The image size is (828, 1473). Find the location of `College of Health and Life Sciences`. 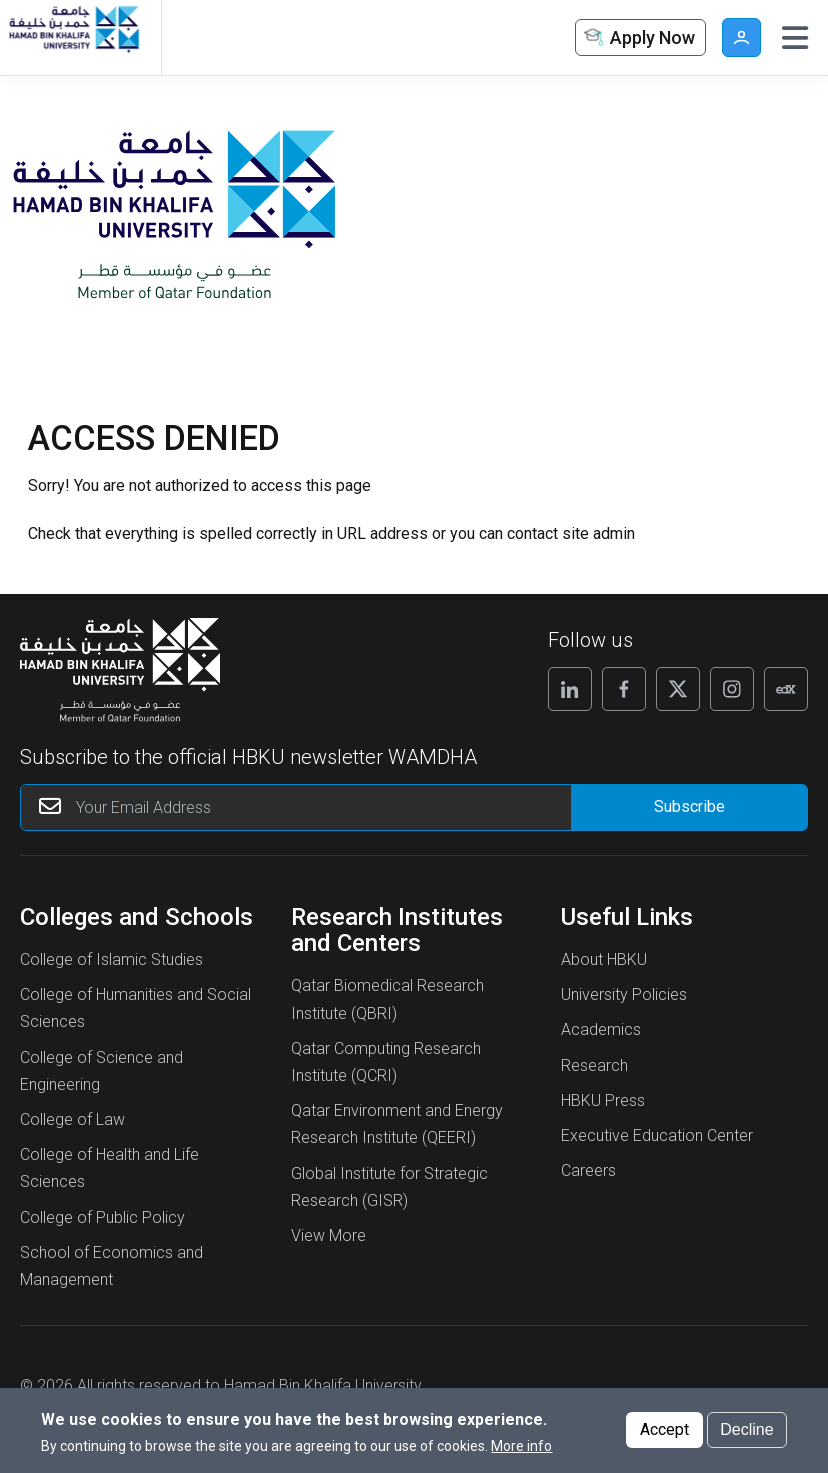

College of Health and Life Sciences is located at coordinates (109, 1168).